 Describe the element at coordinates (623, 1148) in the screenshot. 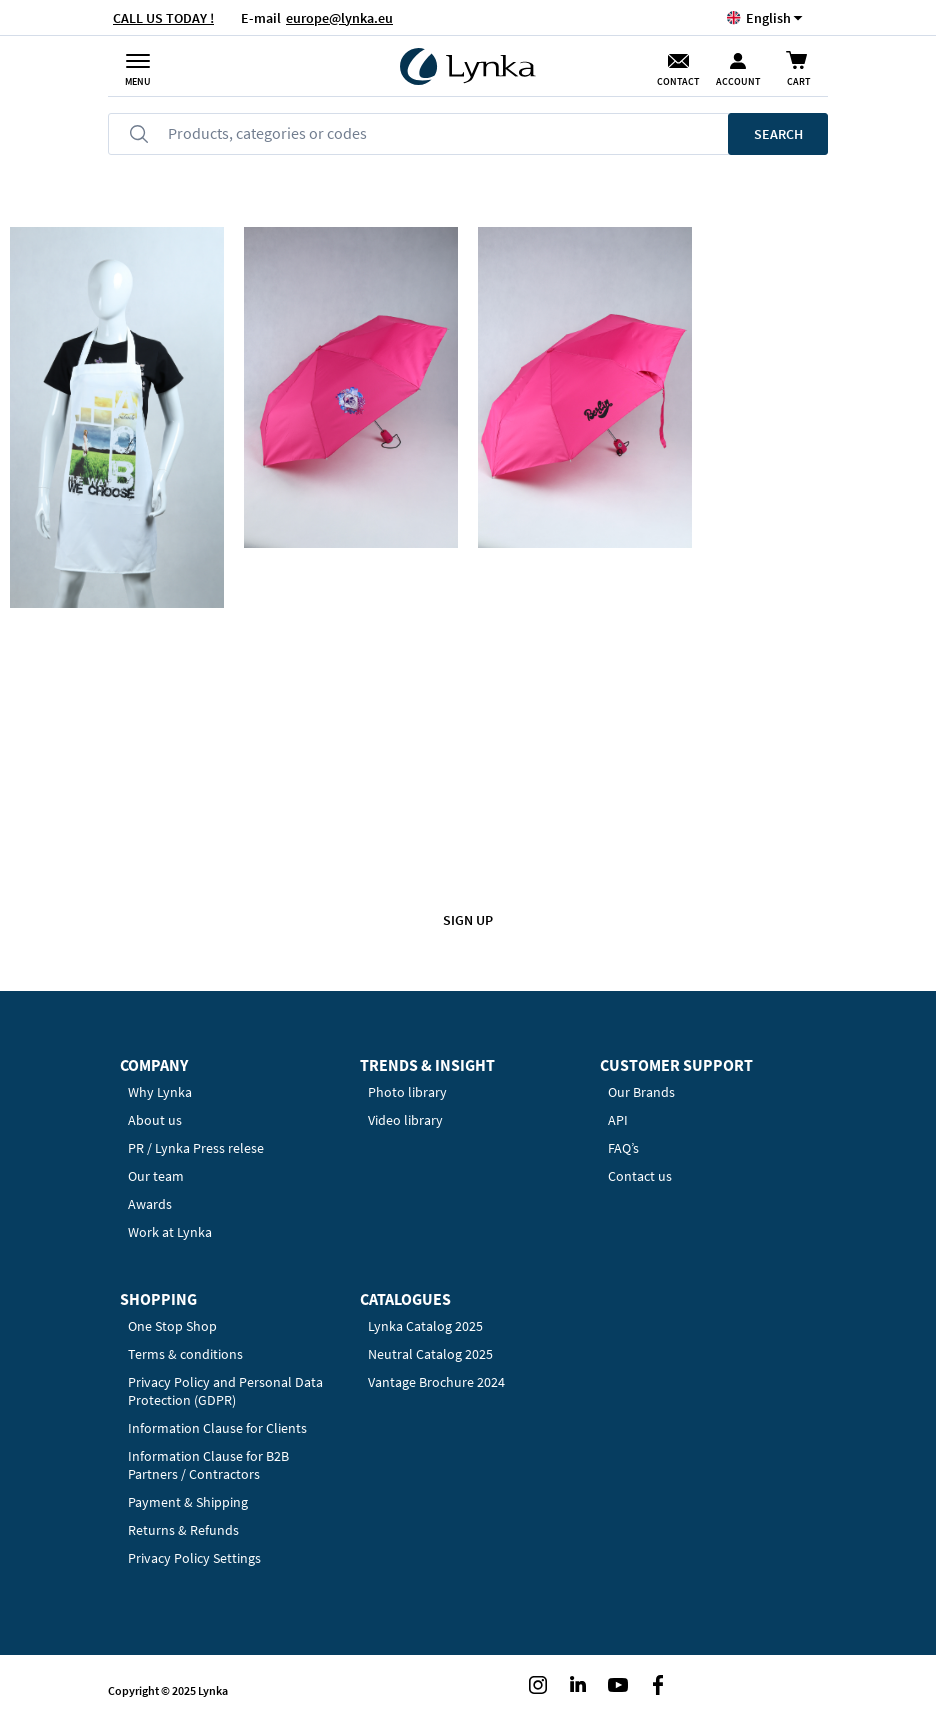

I see `FAQ’s` at that location.